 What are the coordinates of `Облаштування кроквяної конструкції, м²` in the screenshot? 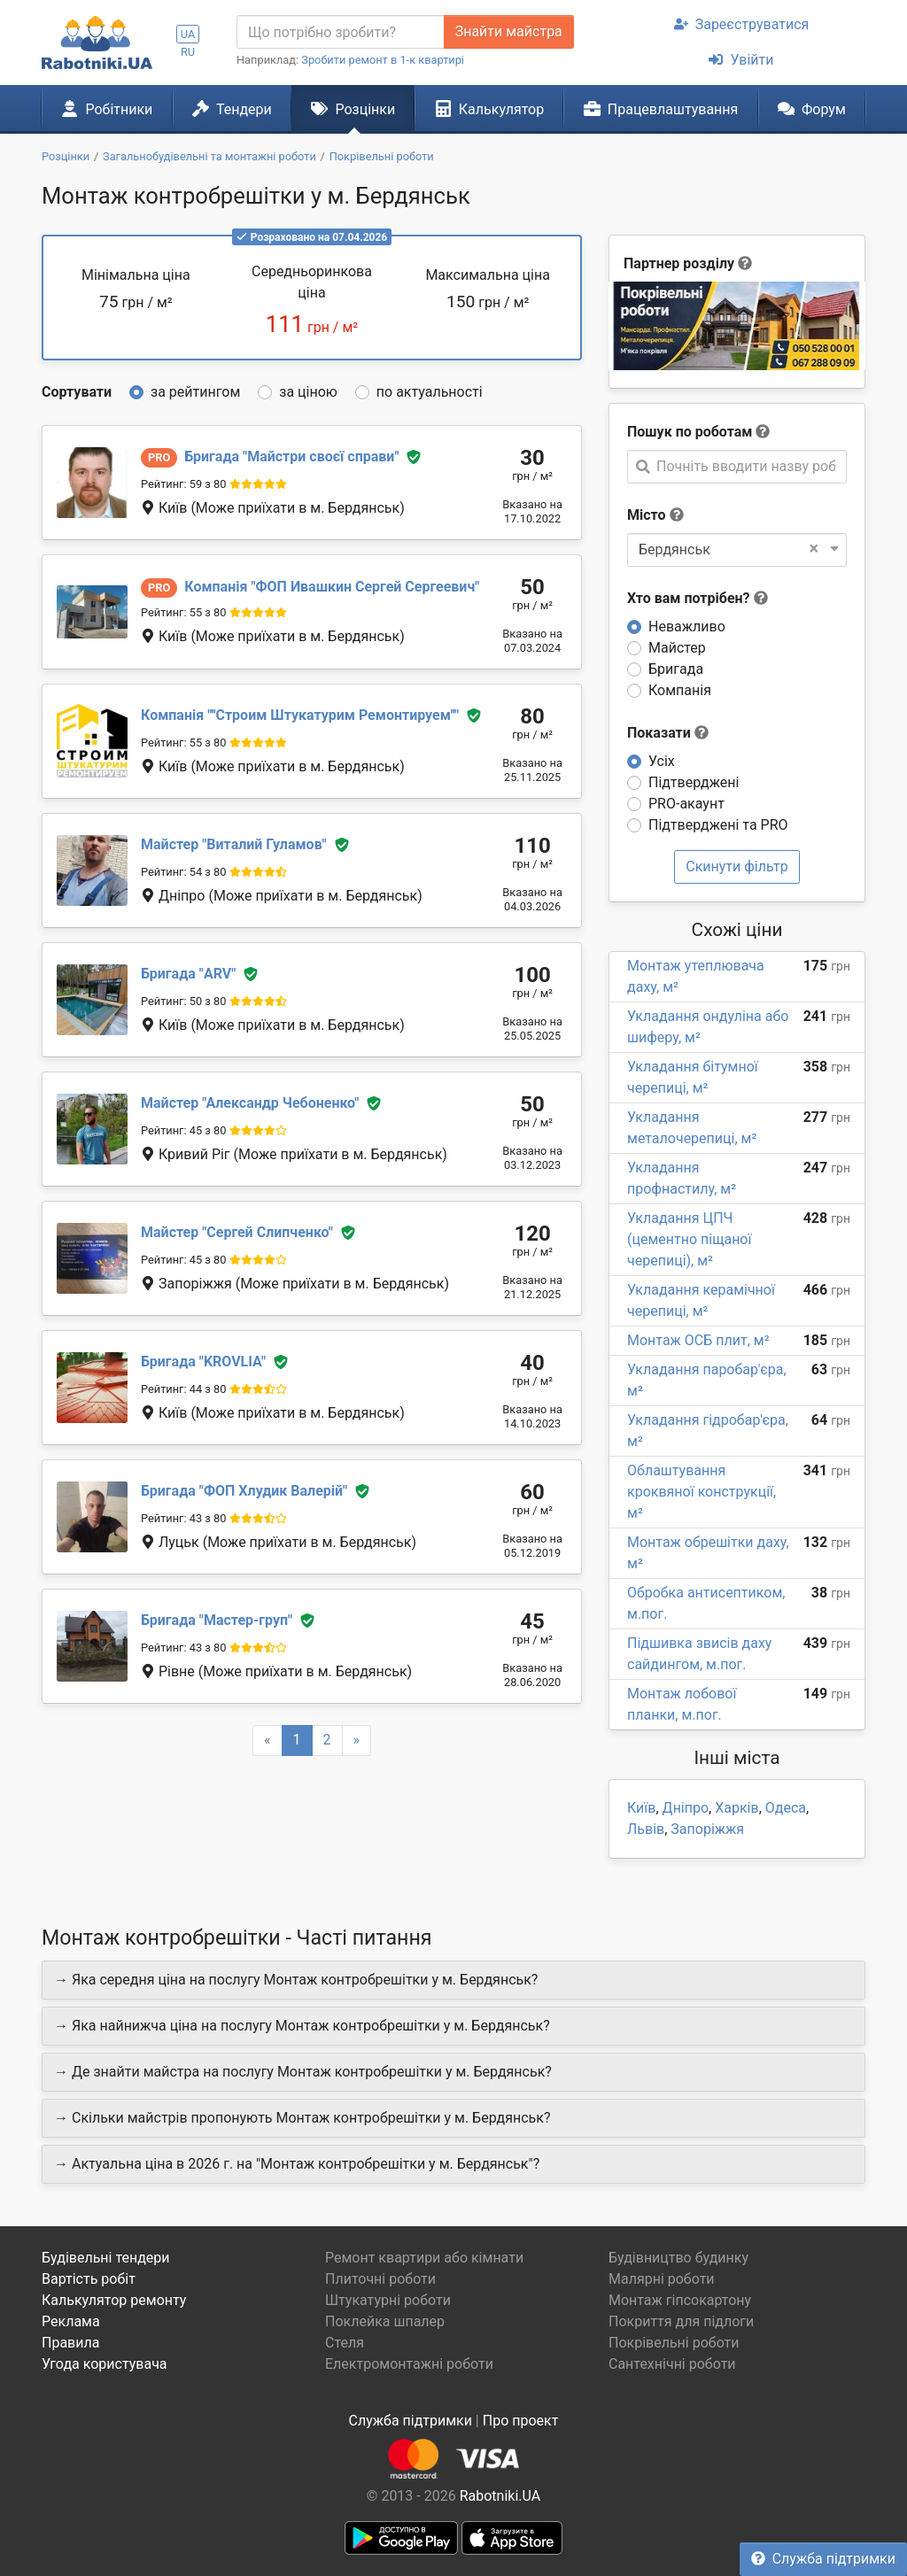 It's located at (701, 1491).